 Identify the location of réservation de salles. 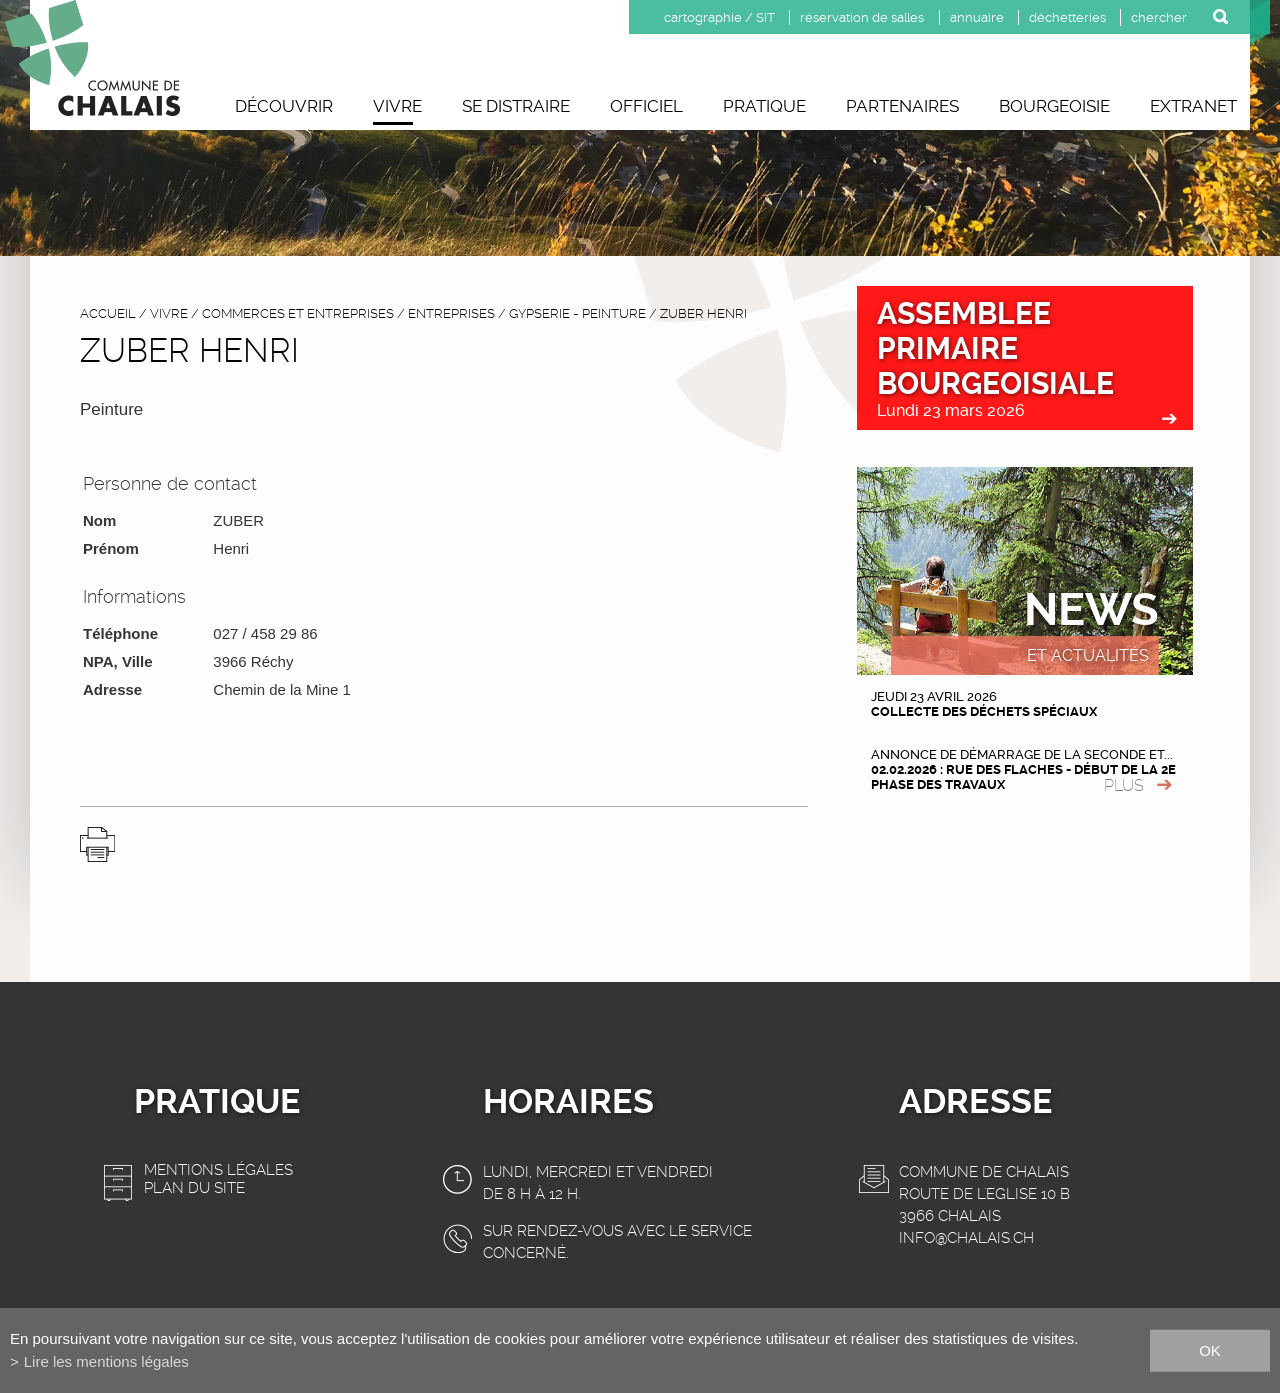
(862, 17).